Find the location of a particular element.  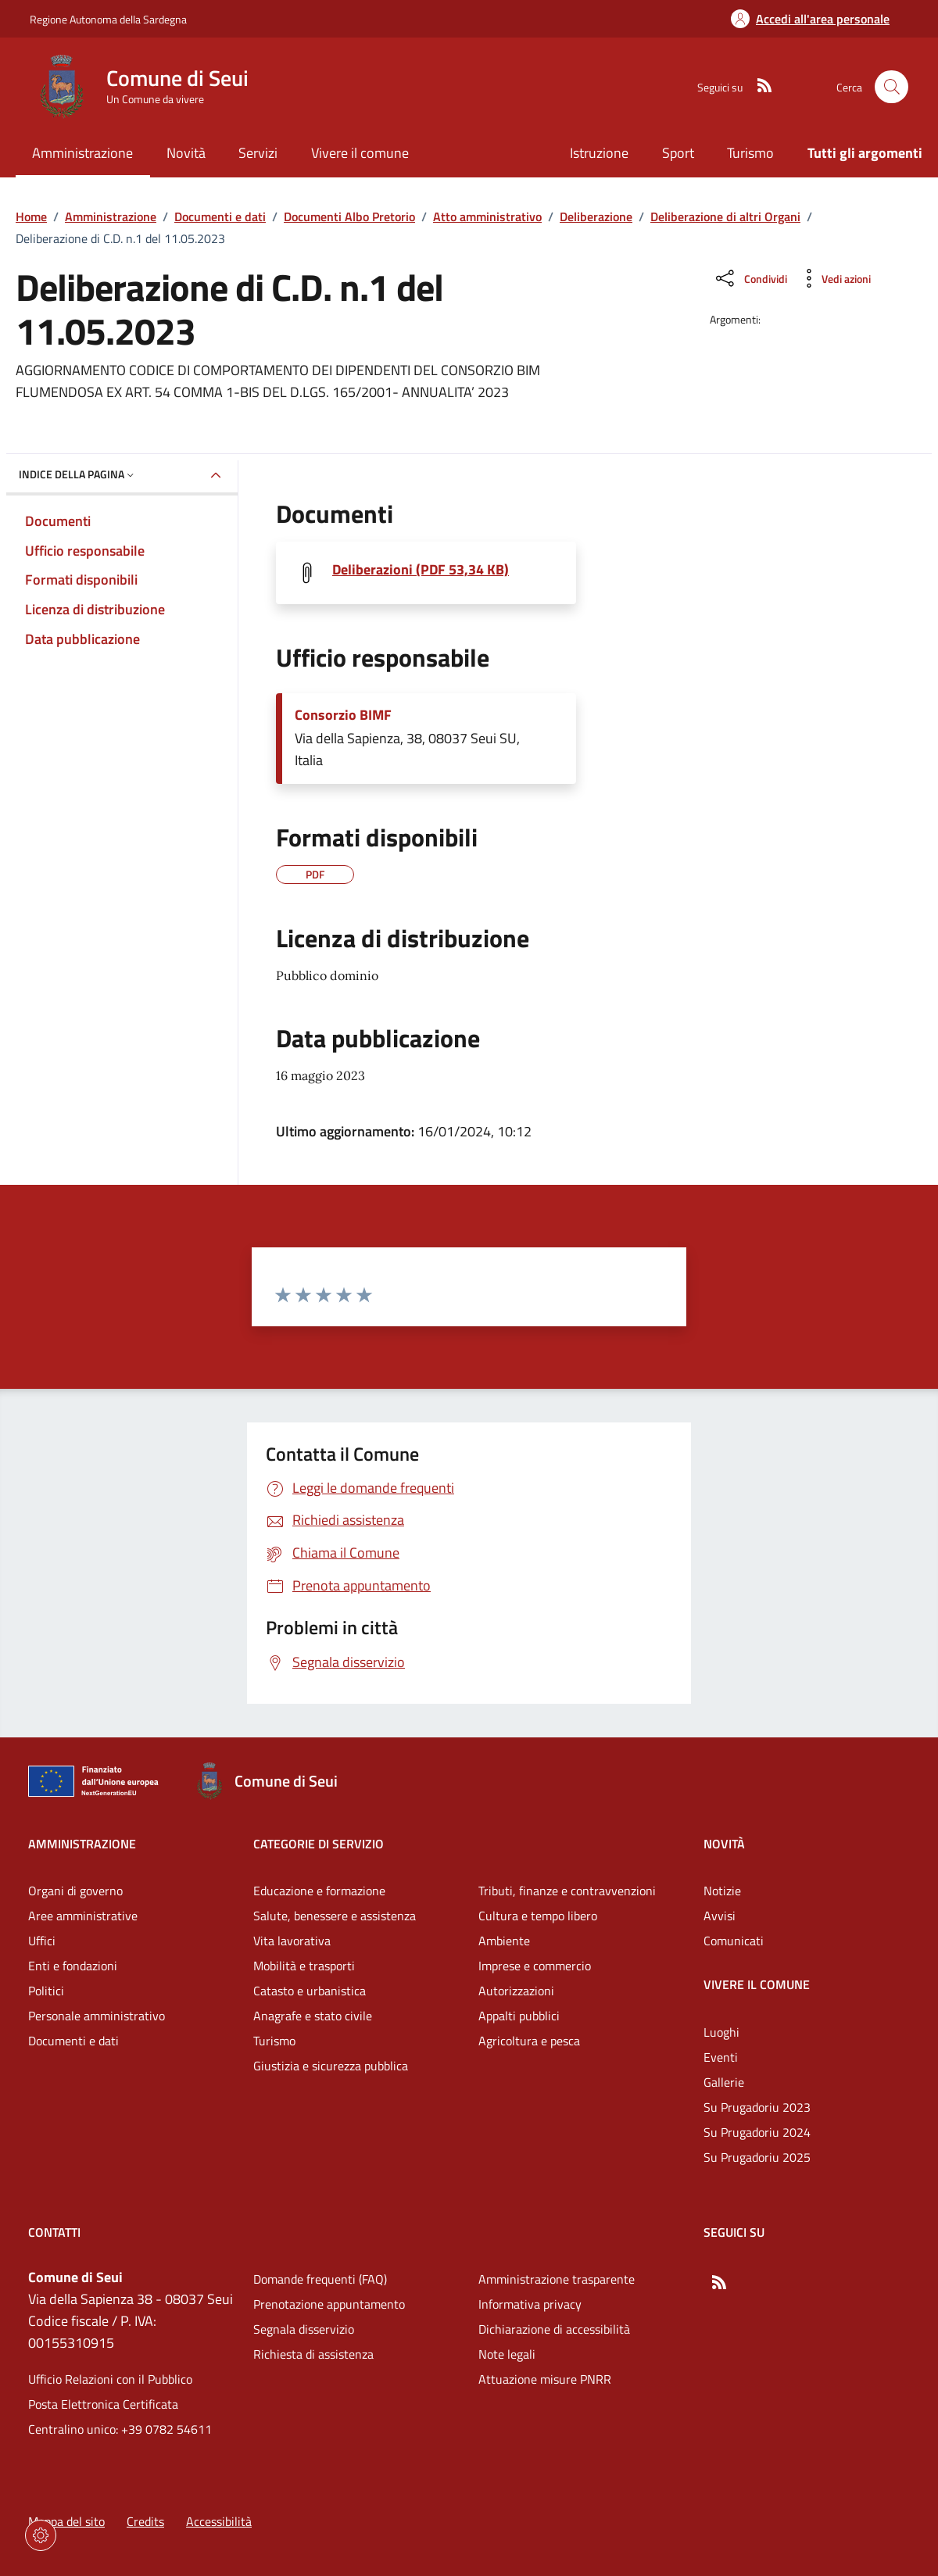

Politici [Vai alla pagina: Amministrazione - Politici] is located at coordinates (46, 1990).